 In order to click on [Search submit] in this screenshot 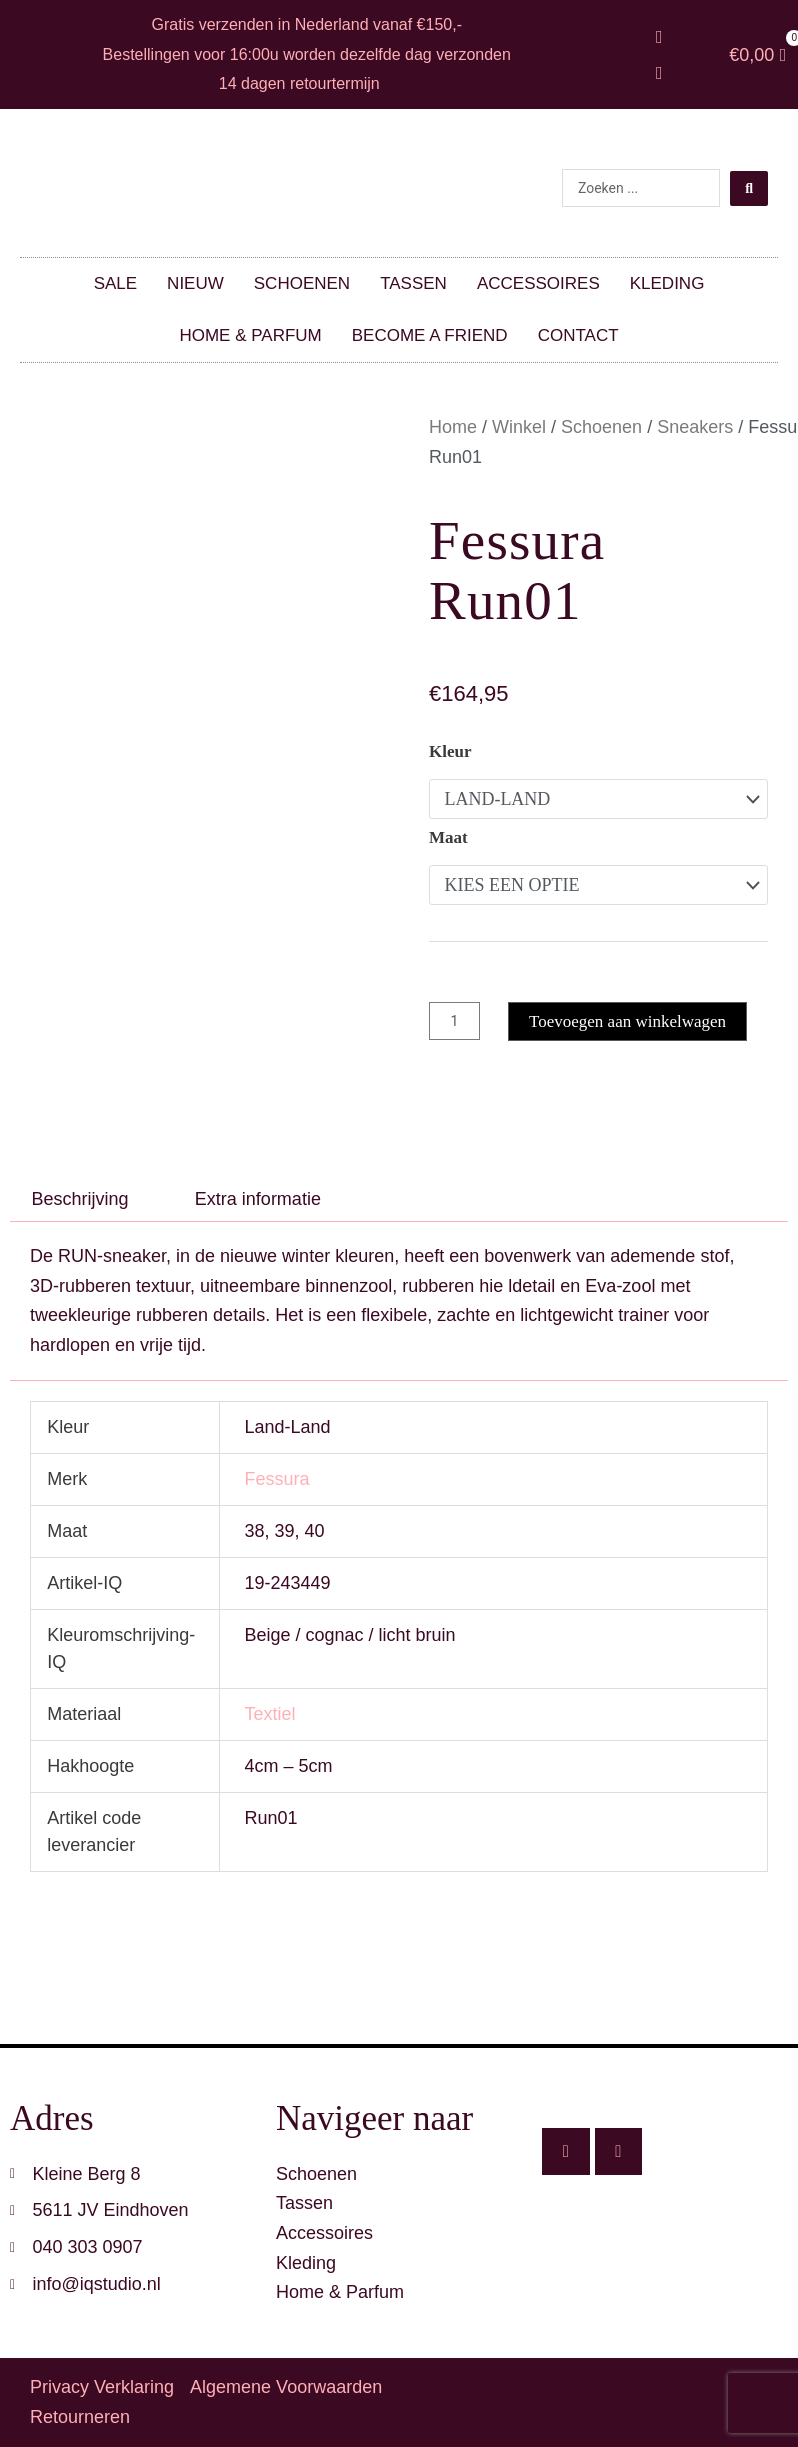, I will do `click(749, 188)`.